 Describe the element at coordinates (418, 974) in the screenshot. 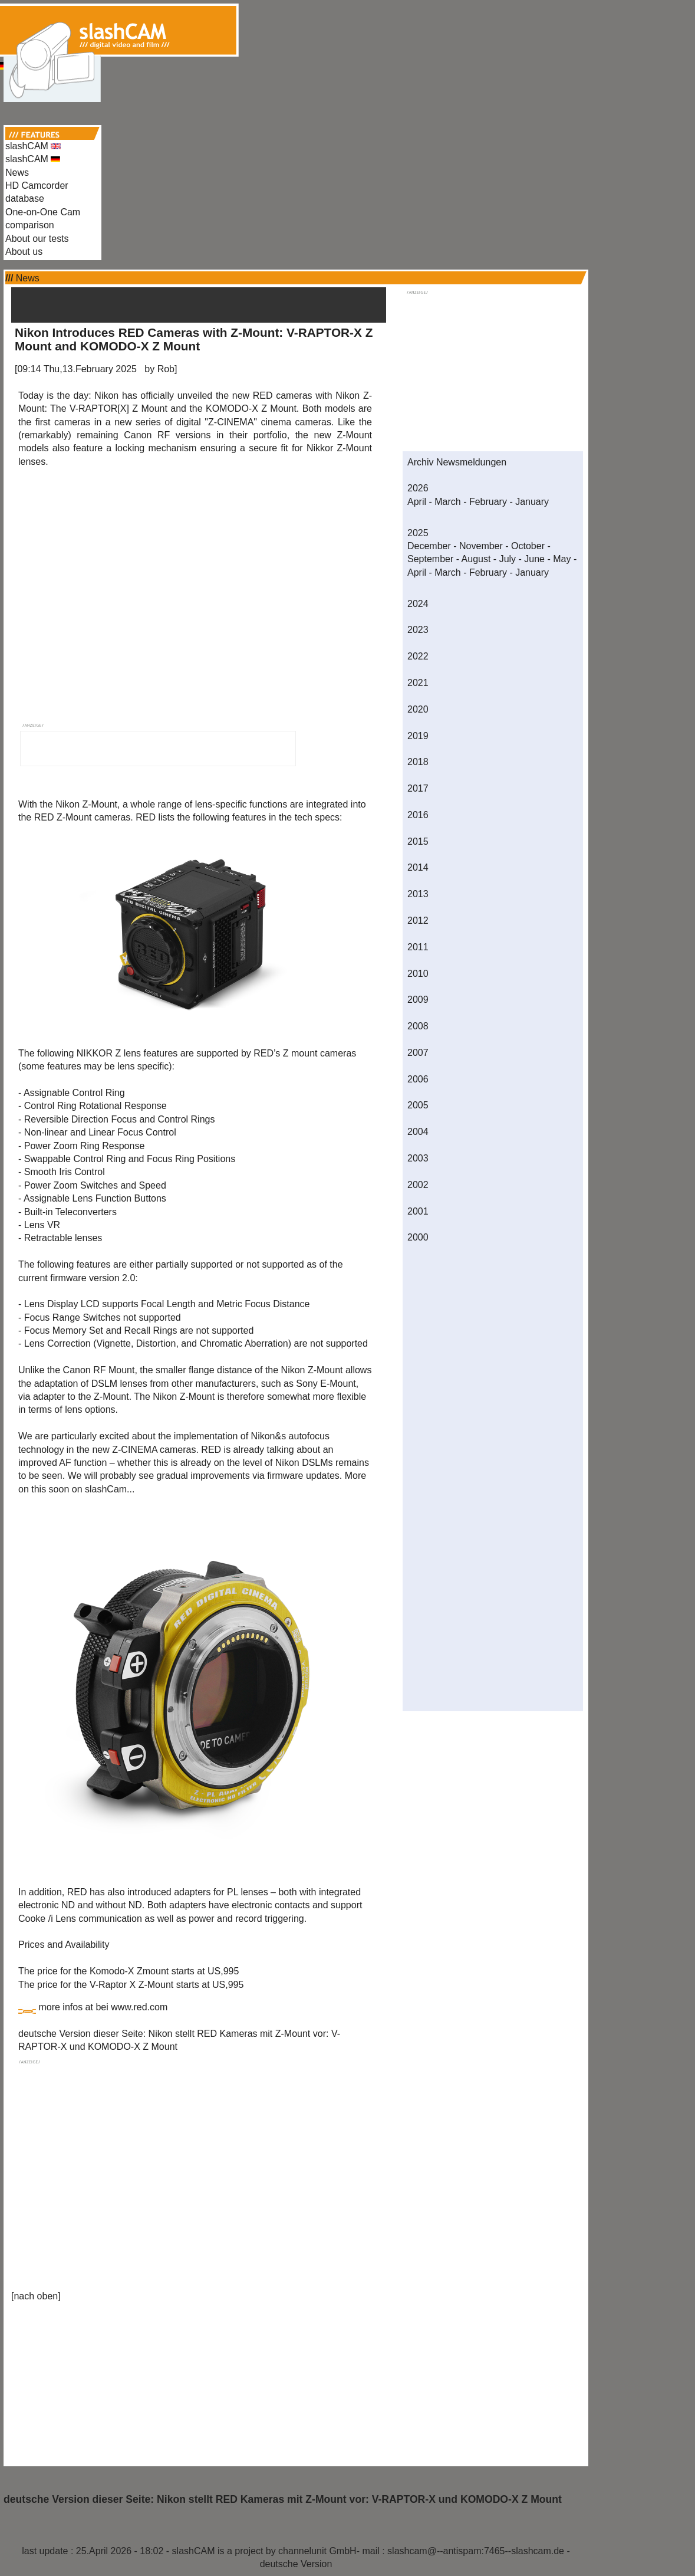

I see `2010` at that location.